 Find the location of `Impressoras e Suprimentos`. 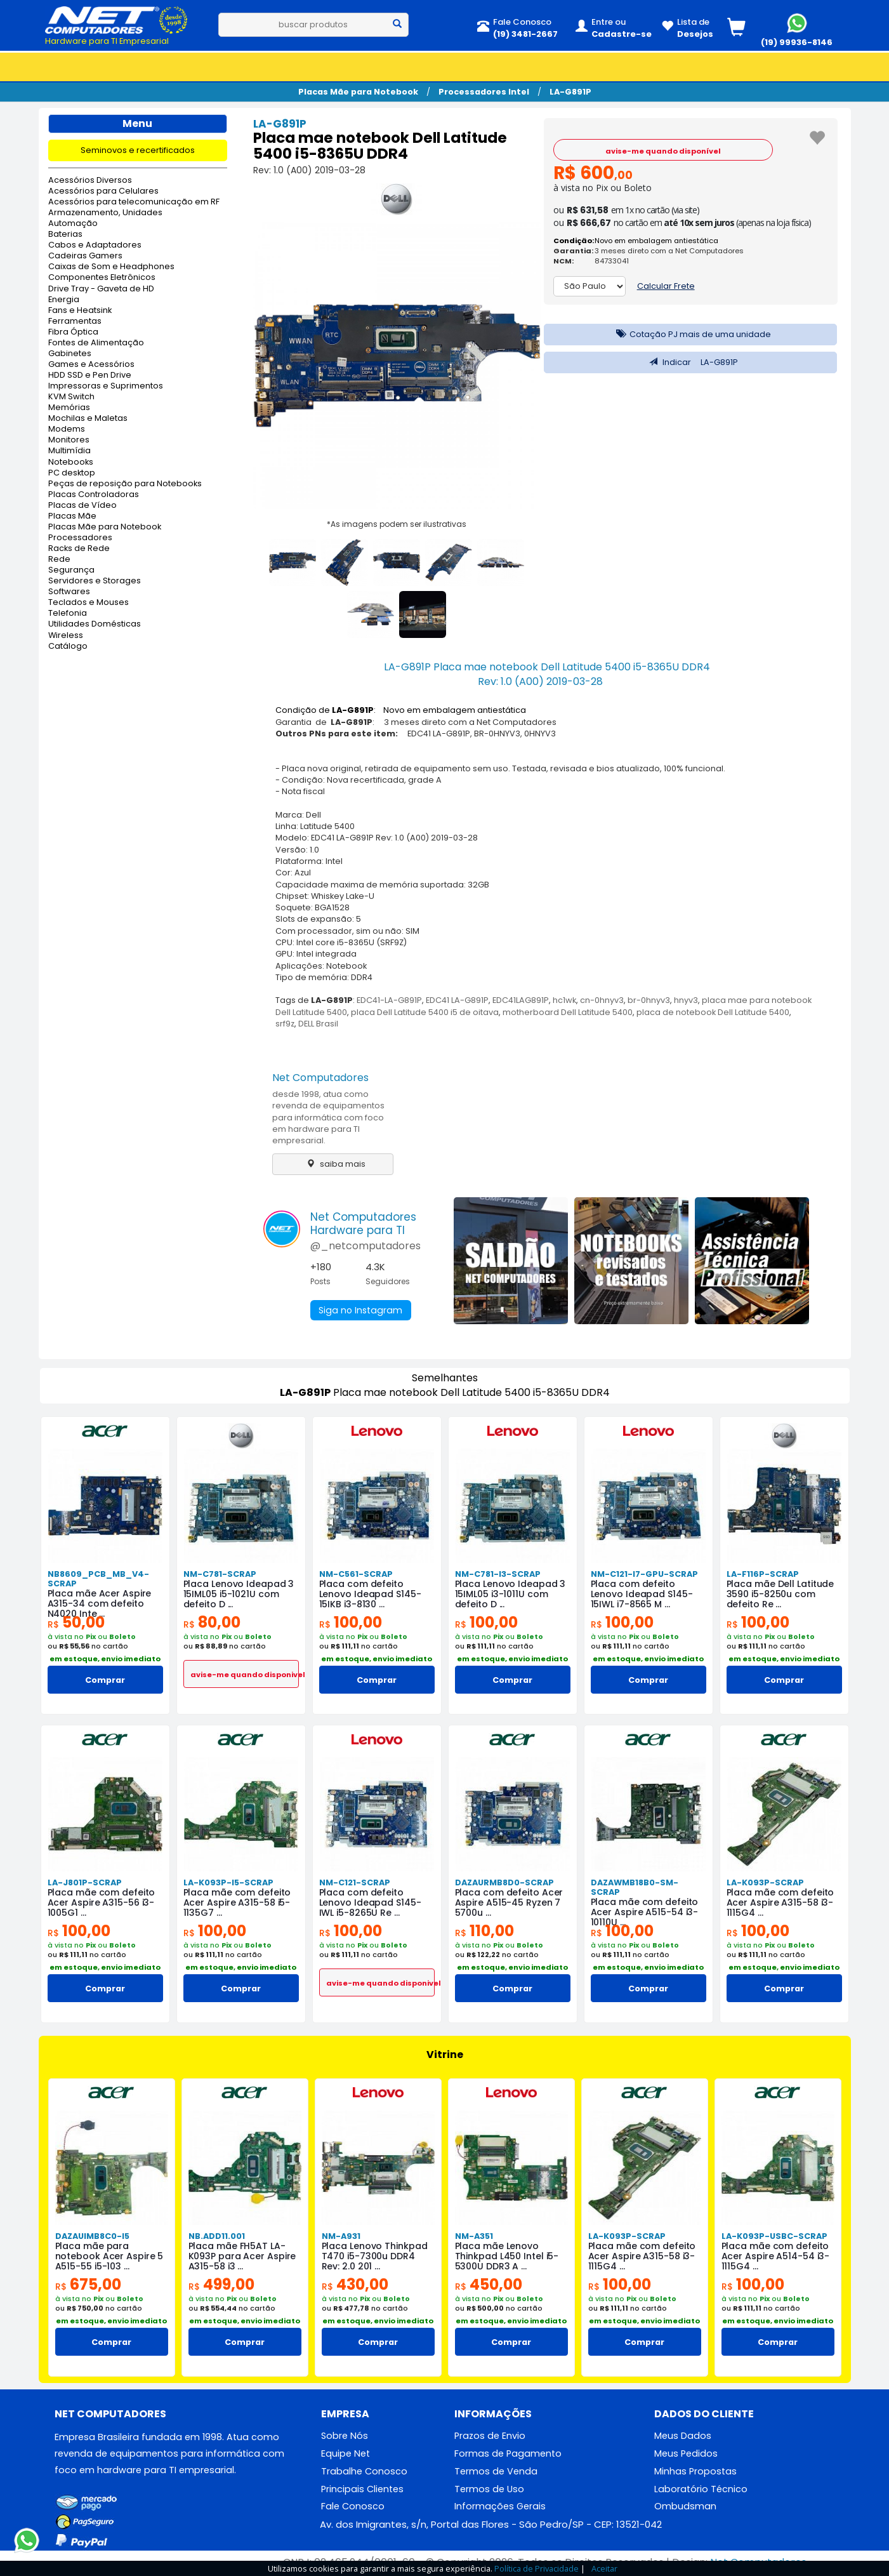

Impressoras e Suprimentos is located at coordinates (105, 386).